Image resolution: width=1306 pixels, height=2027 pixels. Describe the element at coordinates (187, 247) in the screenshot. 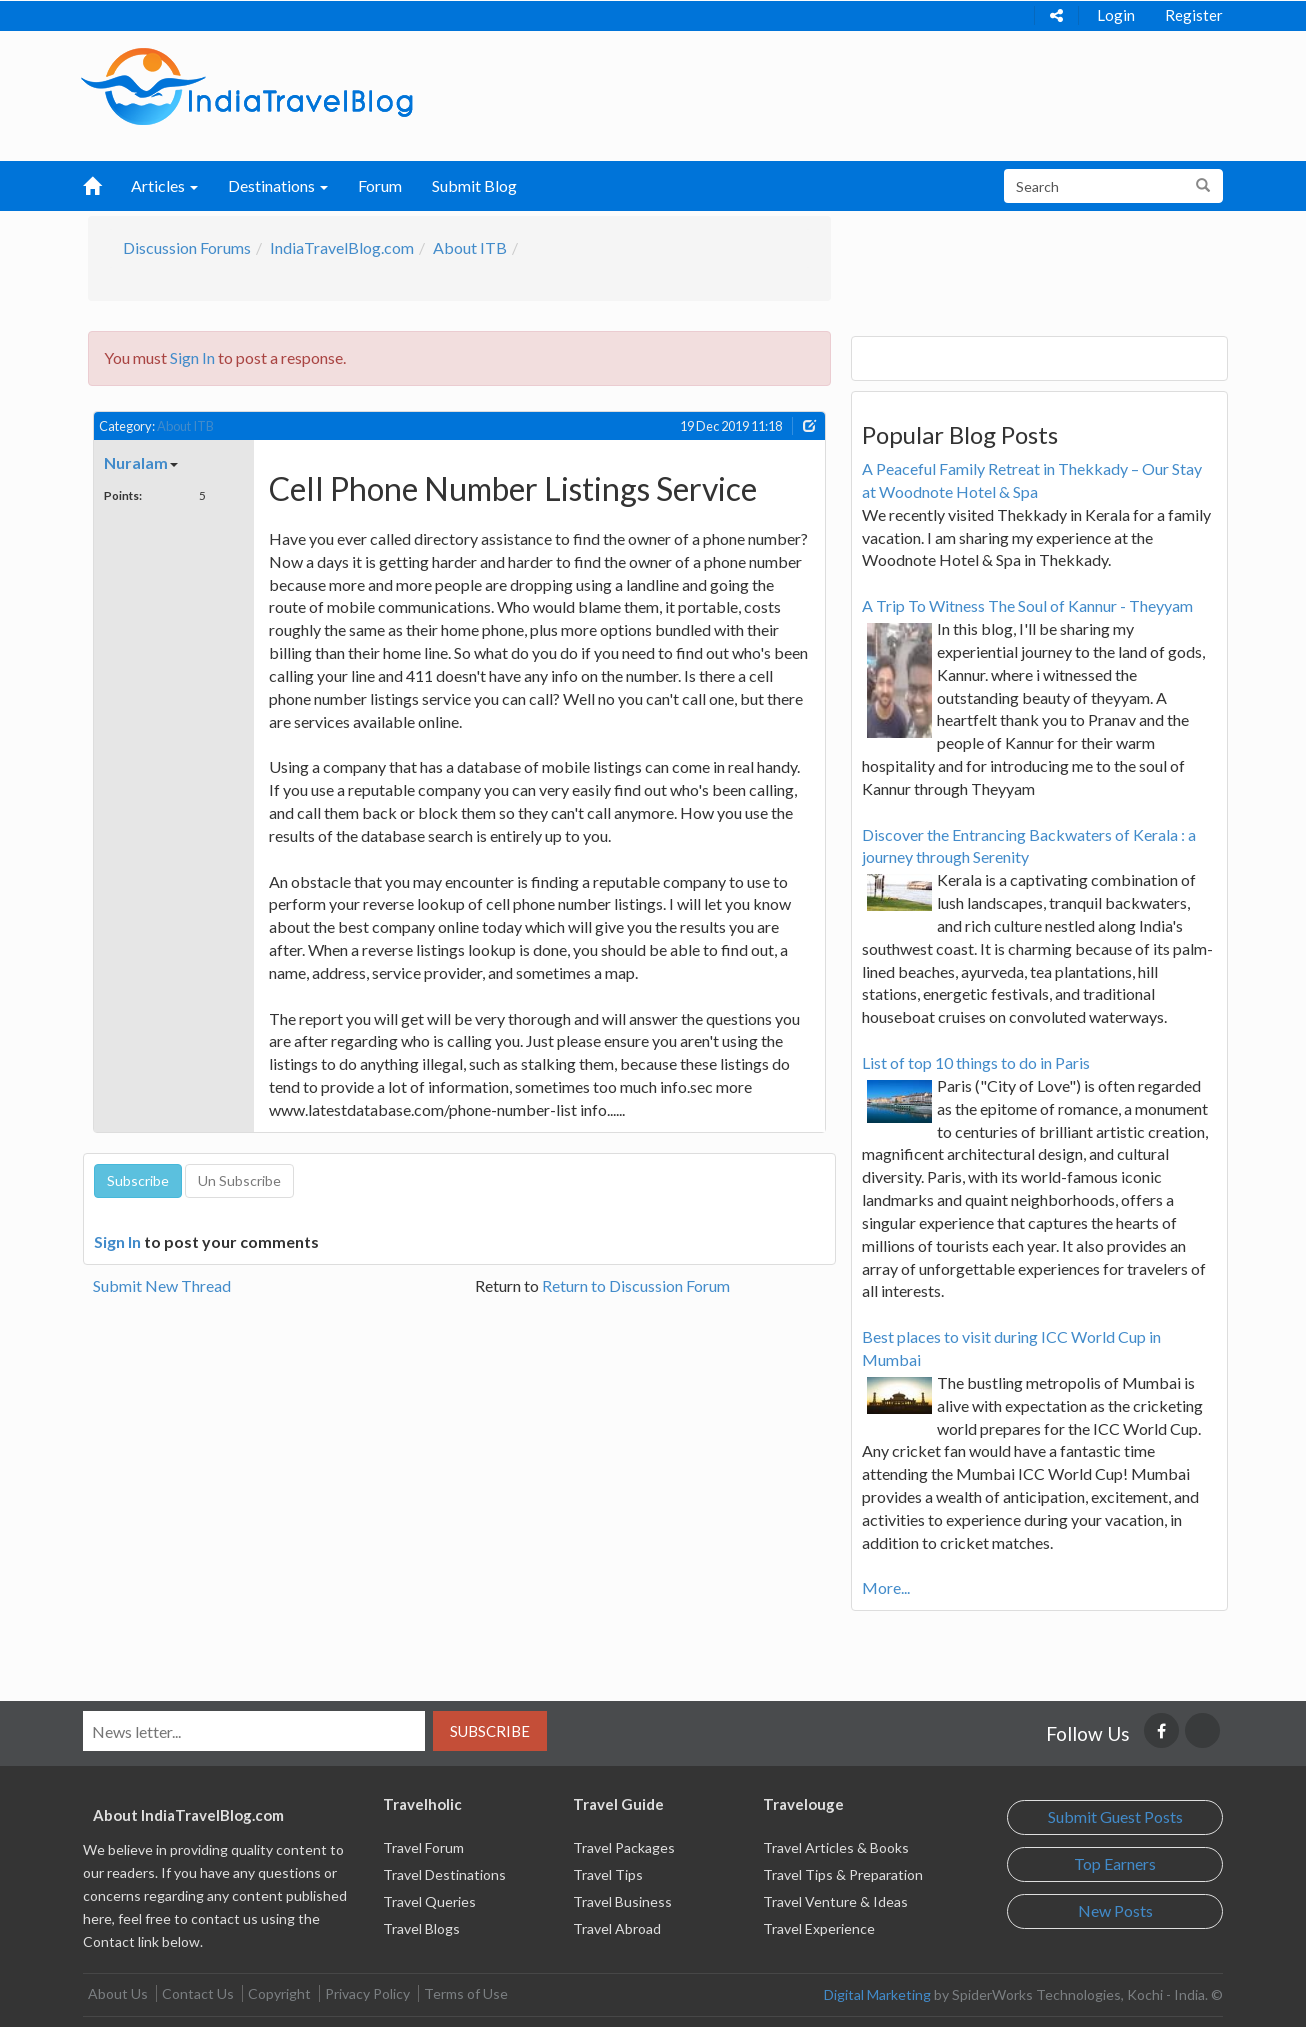

I see `Discussion Forums` at that location.